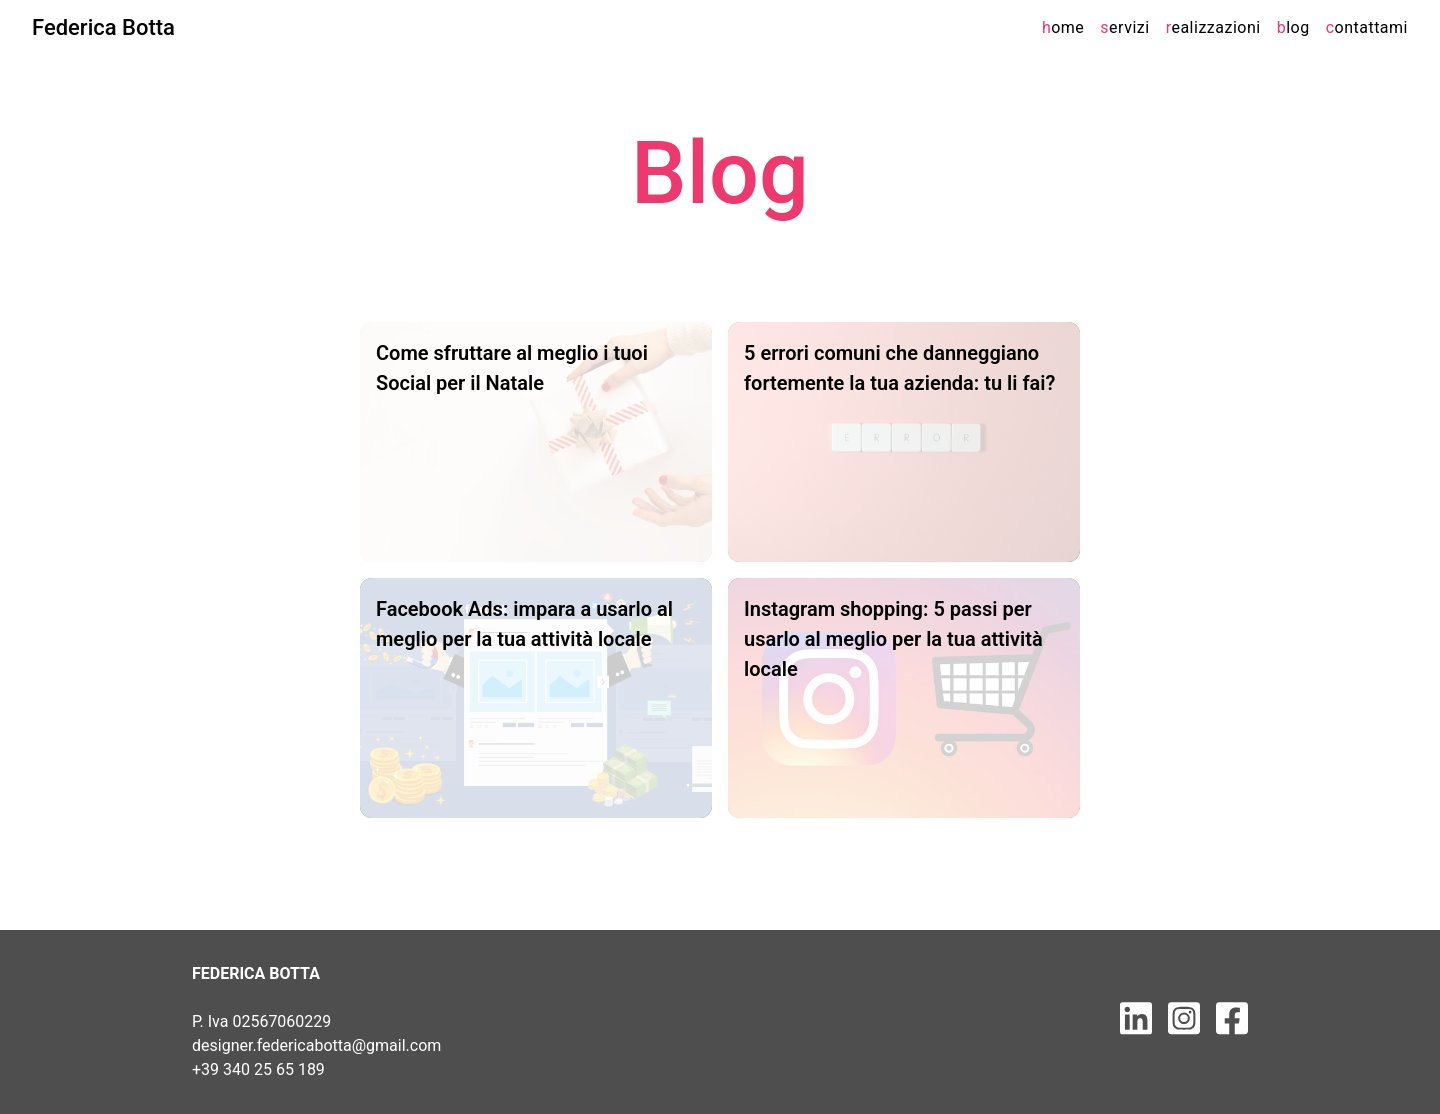 This screenshot has height=1114, width=1440. I want to click on ontattami, so click(1367, 27).